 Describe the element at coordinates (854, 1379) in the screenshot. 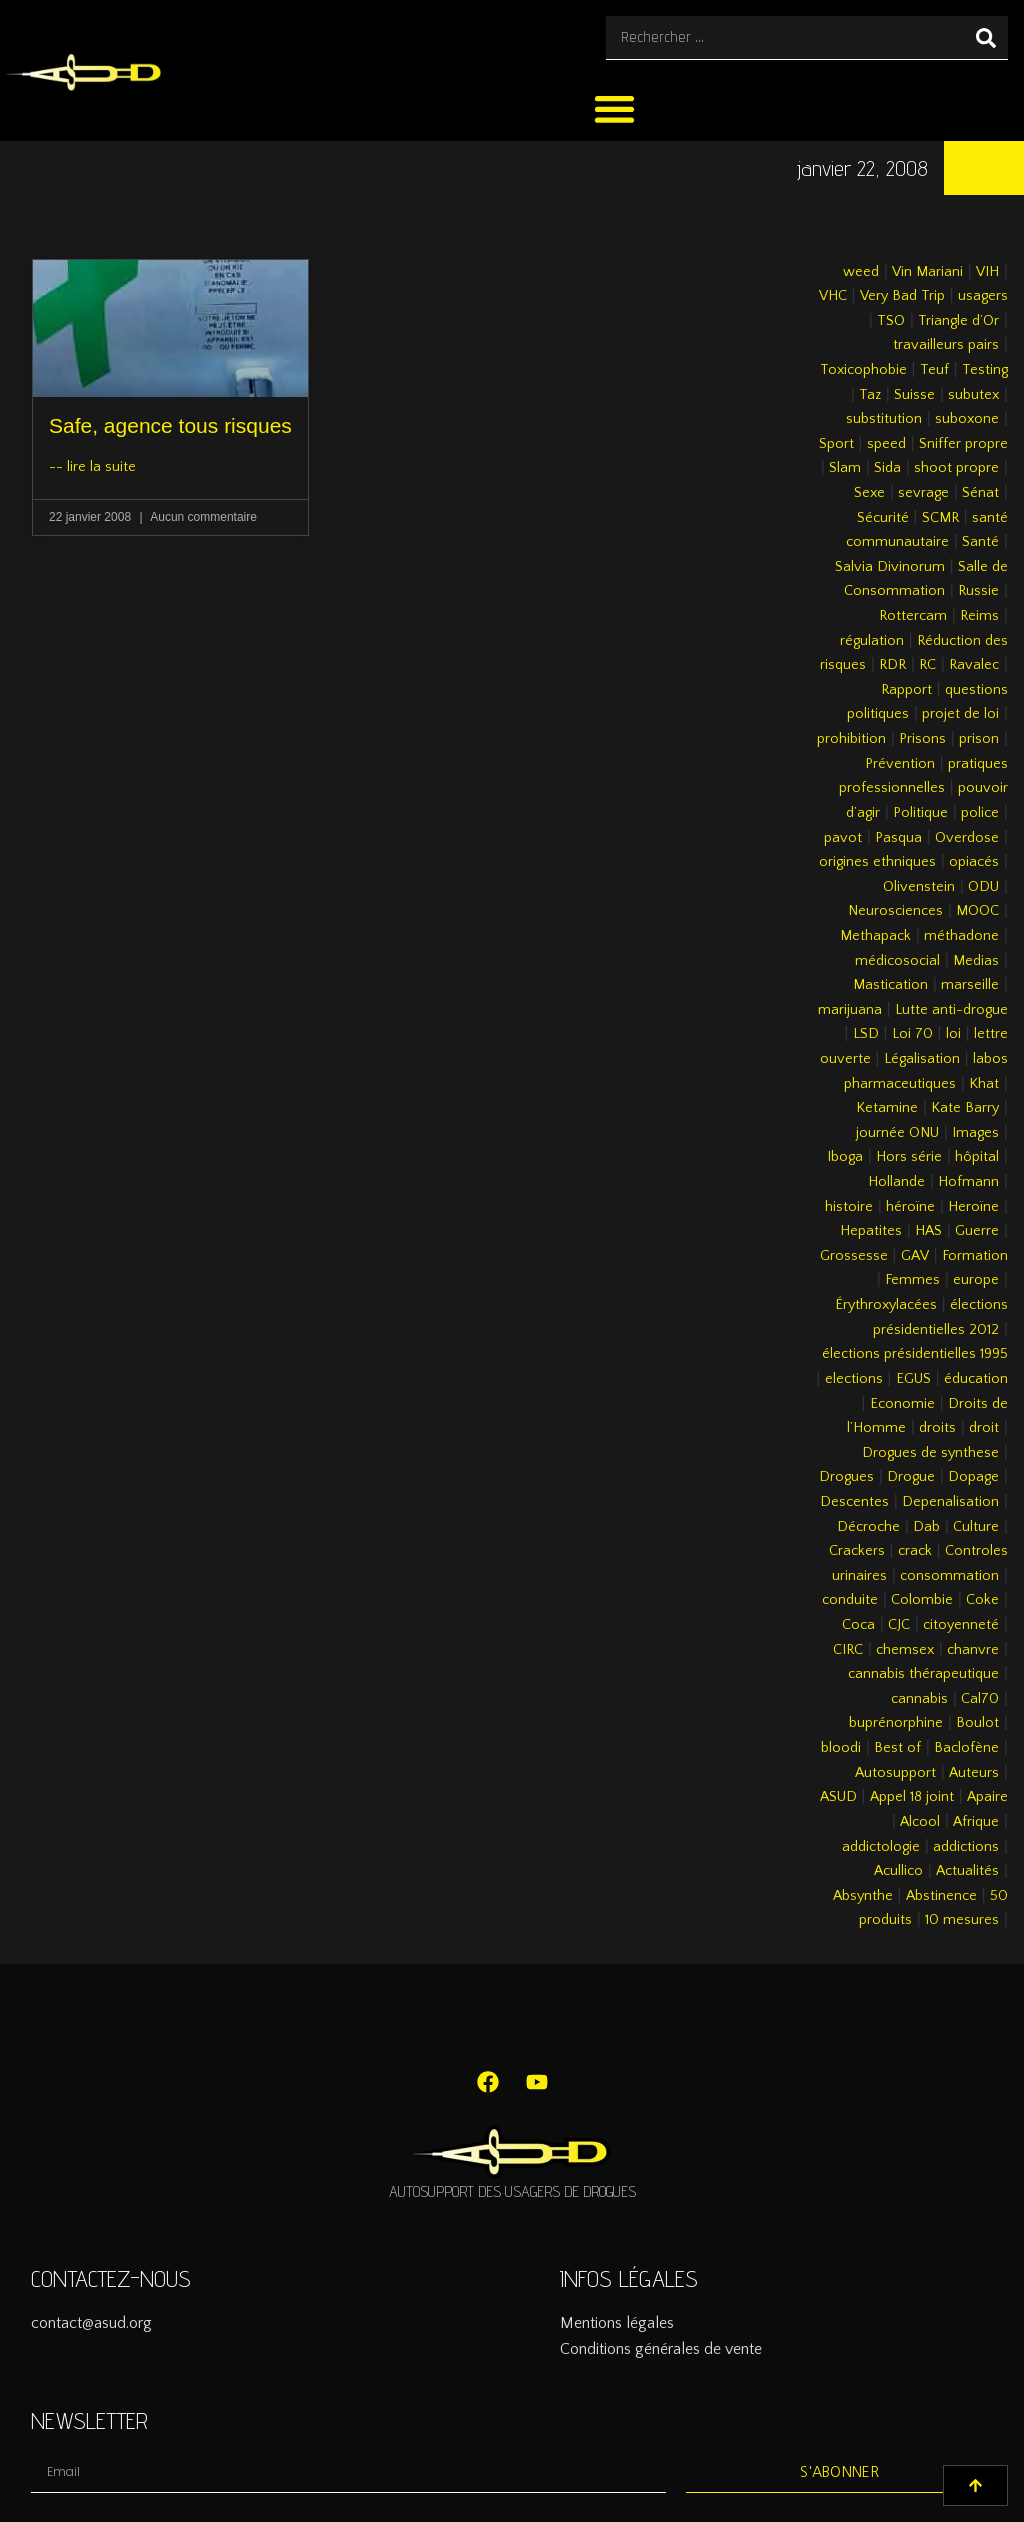

I see `elections` at that location.